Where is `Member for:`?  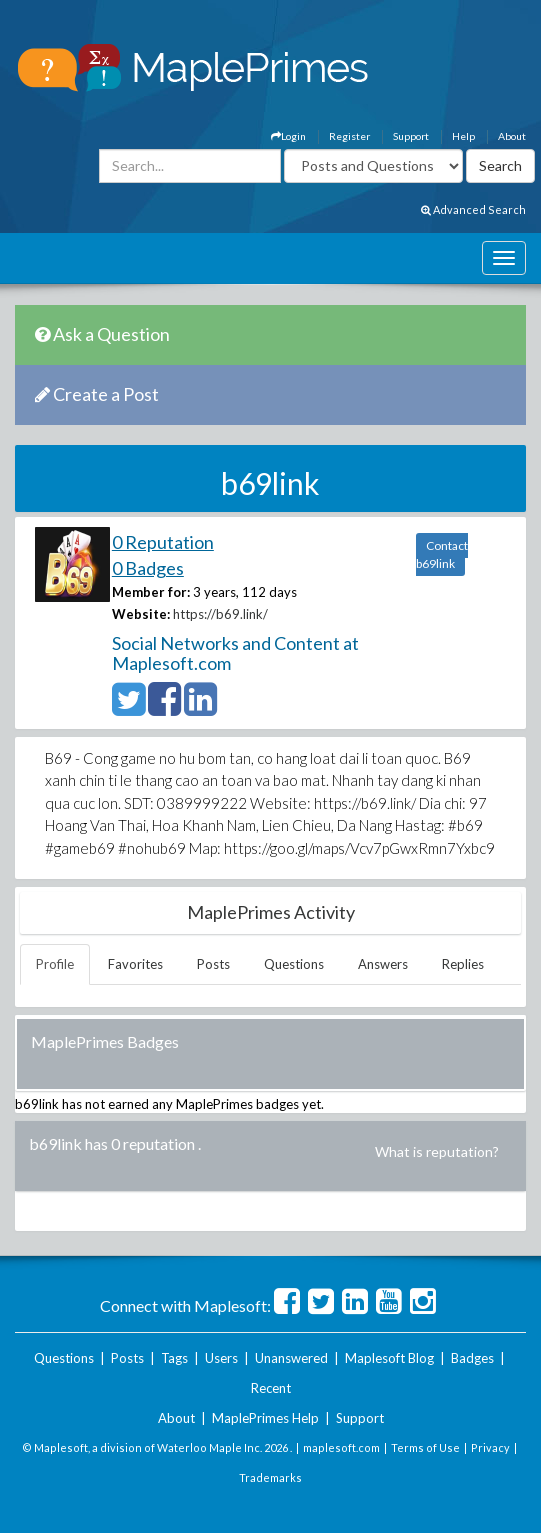
Member for: is located at coordinates (151, 592).